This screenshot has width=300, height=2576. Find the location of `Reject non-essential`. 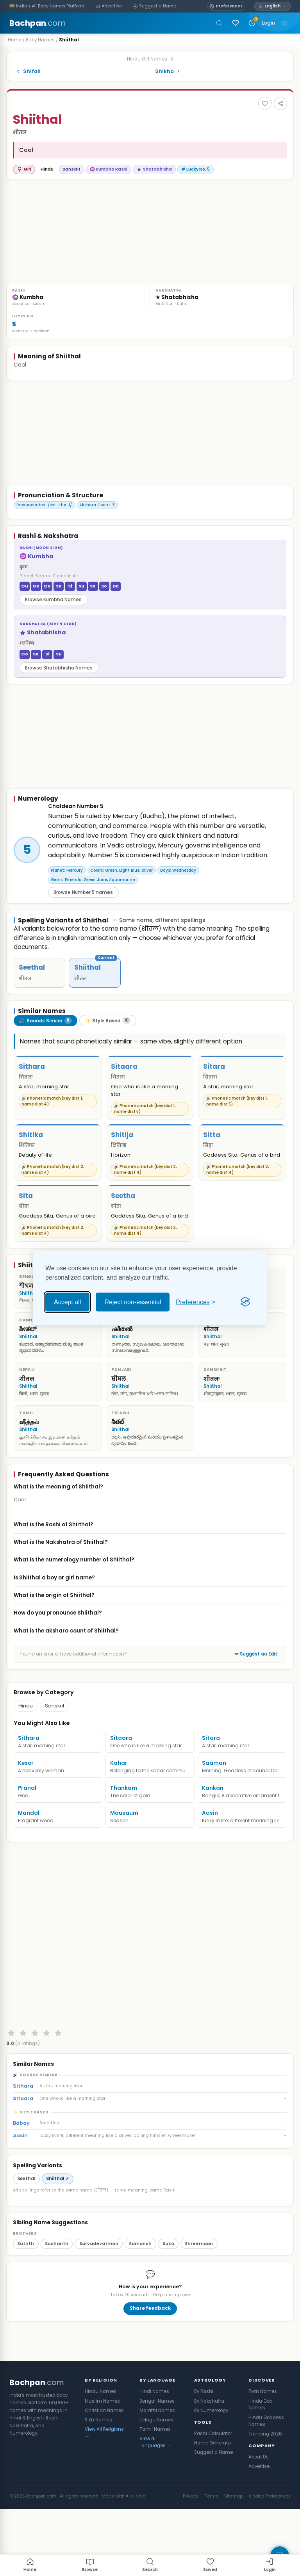

Reject non-essential is located at coordinates (132, 1301).